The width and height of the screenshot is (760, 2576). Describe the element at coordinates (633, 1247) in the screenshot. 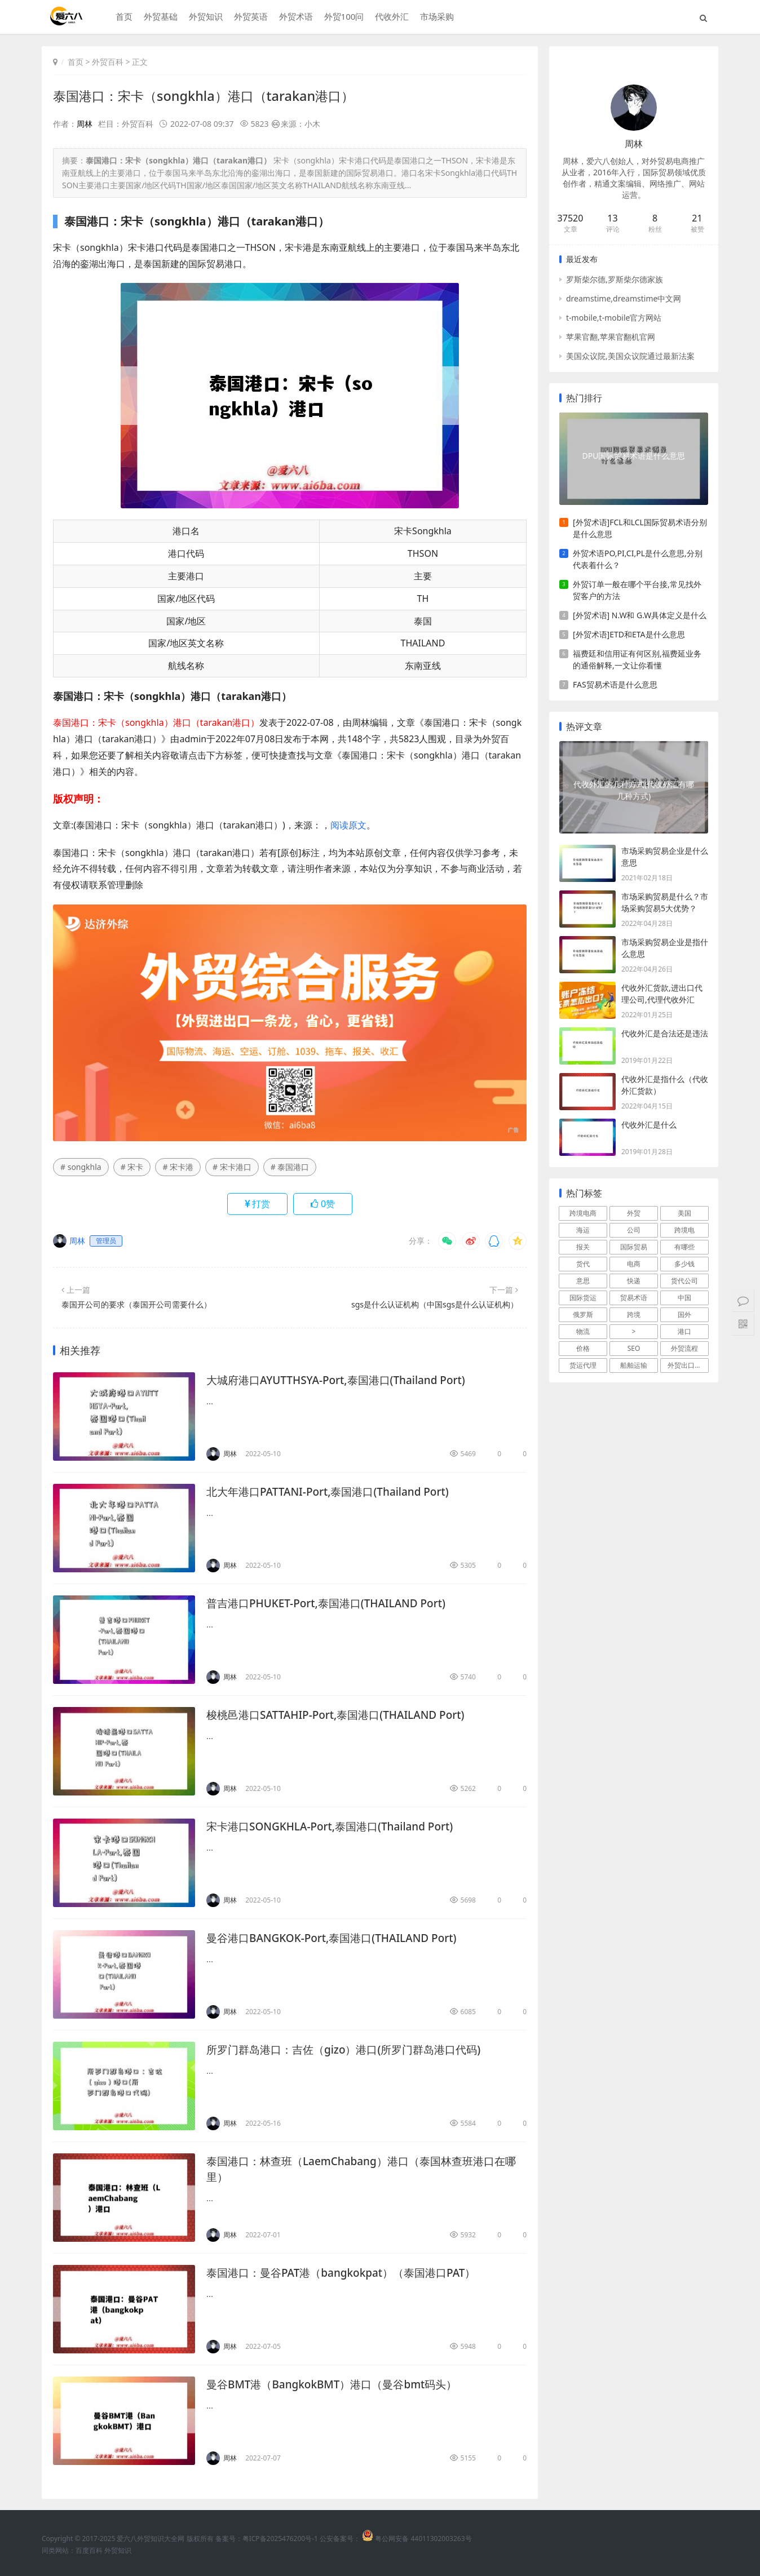

I see `国际贸易` at that location.